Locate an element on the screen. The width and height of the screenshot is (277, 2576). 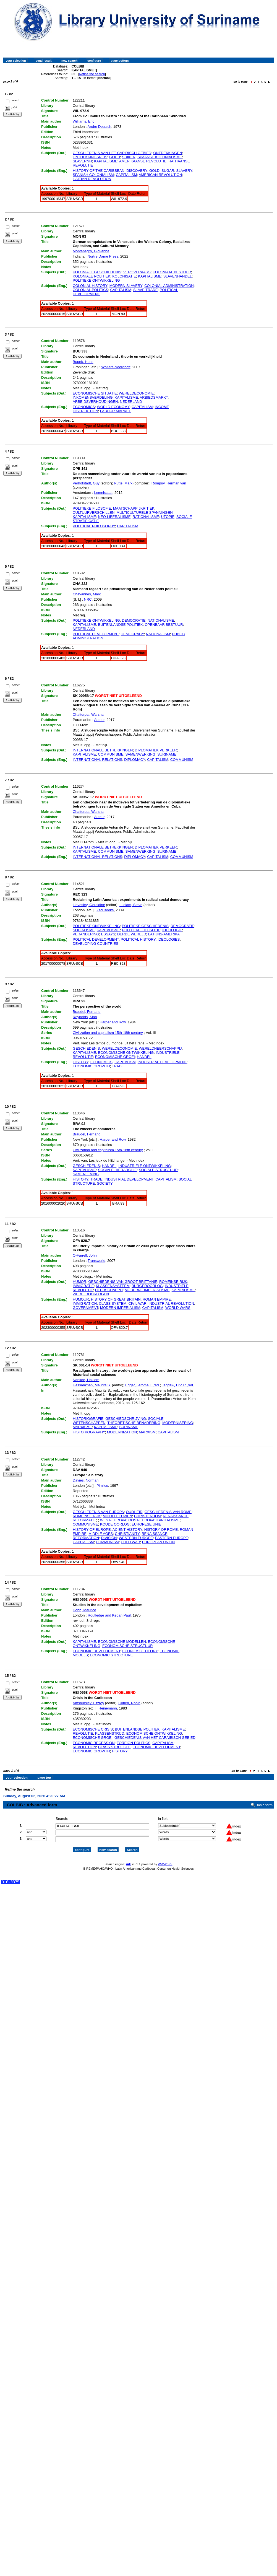
POLITICAL HISTORY is located at coordinates (138, 939).